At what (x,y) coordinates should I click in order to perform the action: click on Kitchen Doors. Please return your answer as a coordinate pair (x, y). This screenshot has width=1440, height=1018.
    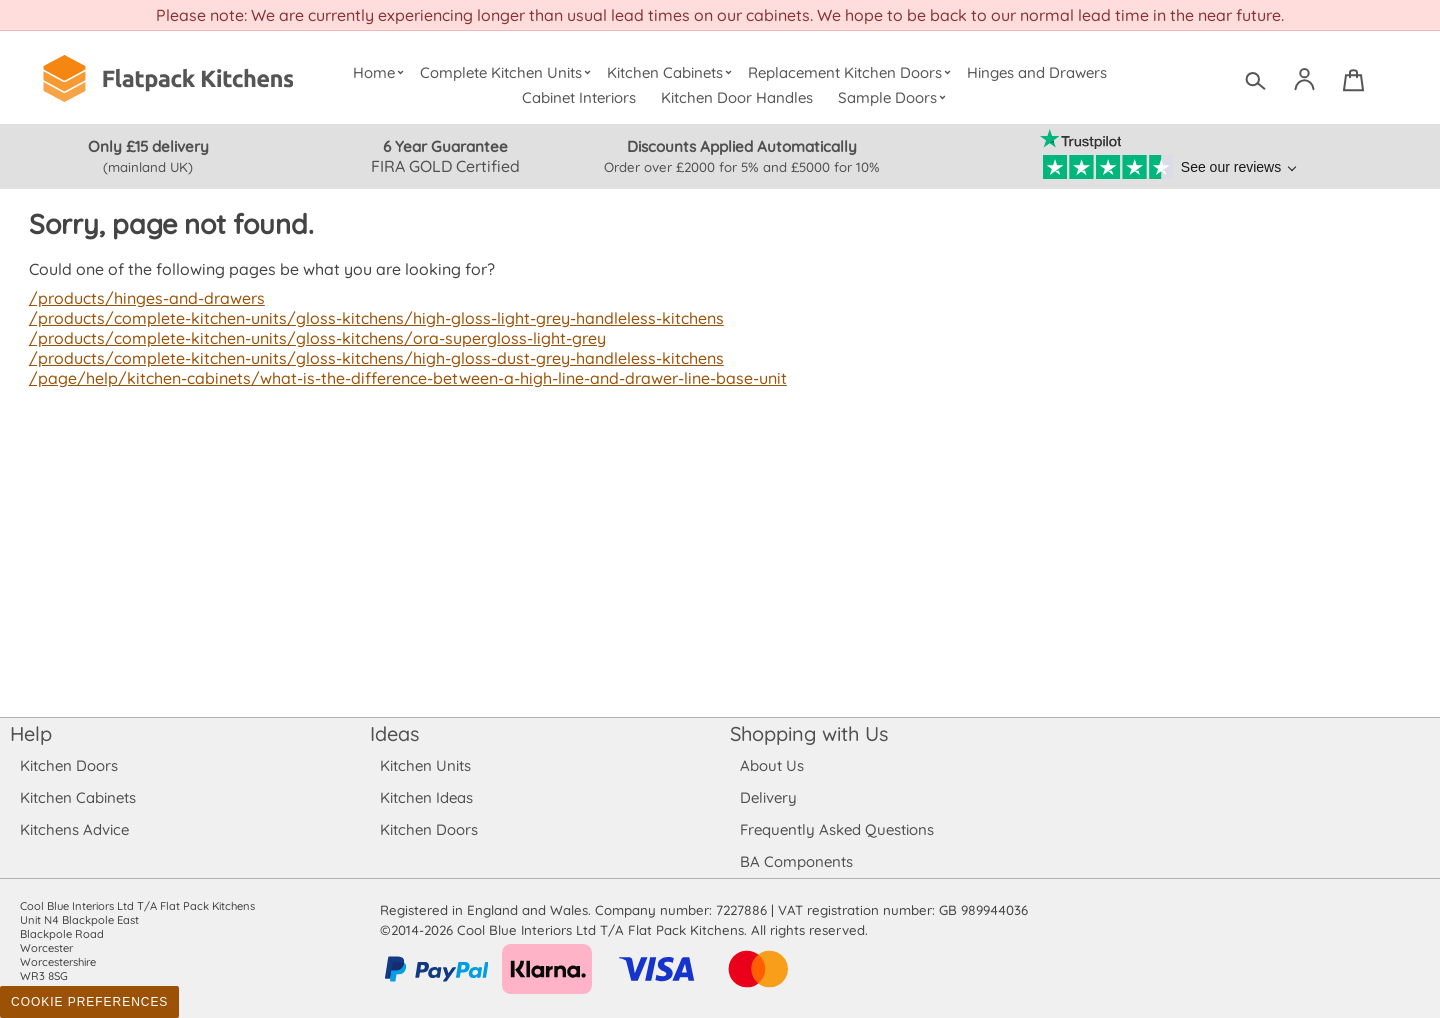
    Looking at the image, I should click on (69, 765).